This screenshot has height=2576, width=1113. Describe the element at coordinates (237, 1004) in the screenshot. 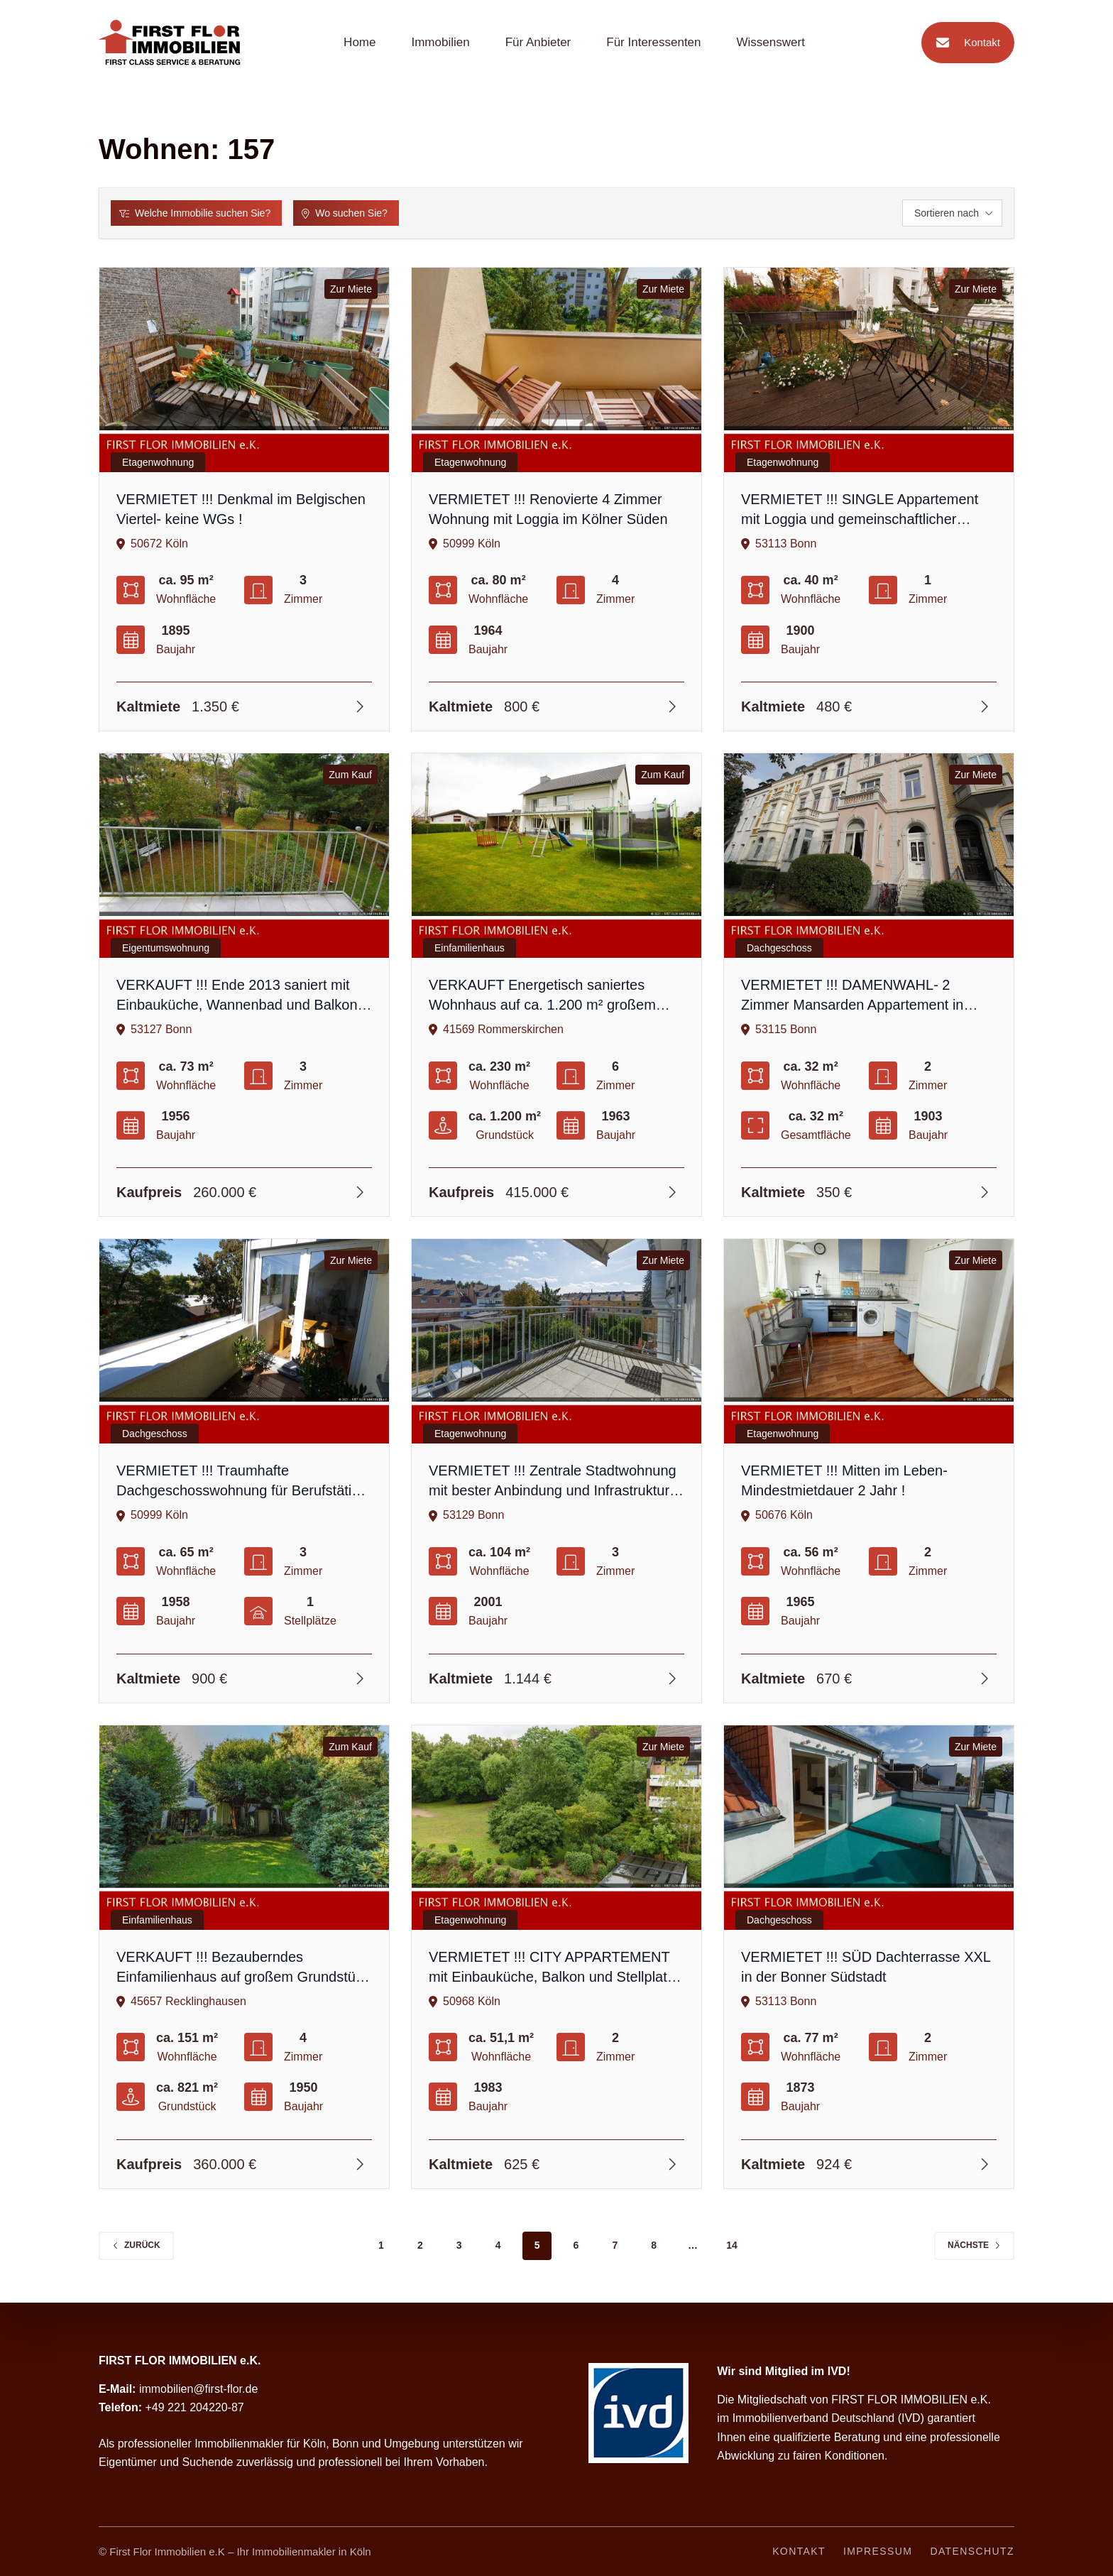

I see `VERKAUFT !!! Ende 2013 saniert mit Einbauküche, Wannenbad und Balkon auf dem grünen Venusberg !` at that location.